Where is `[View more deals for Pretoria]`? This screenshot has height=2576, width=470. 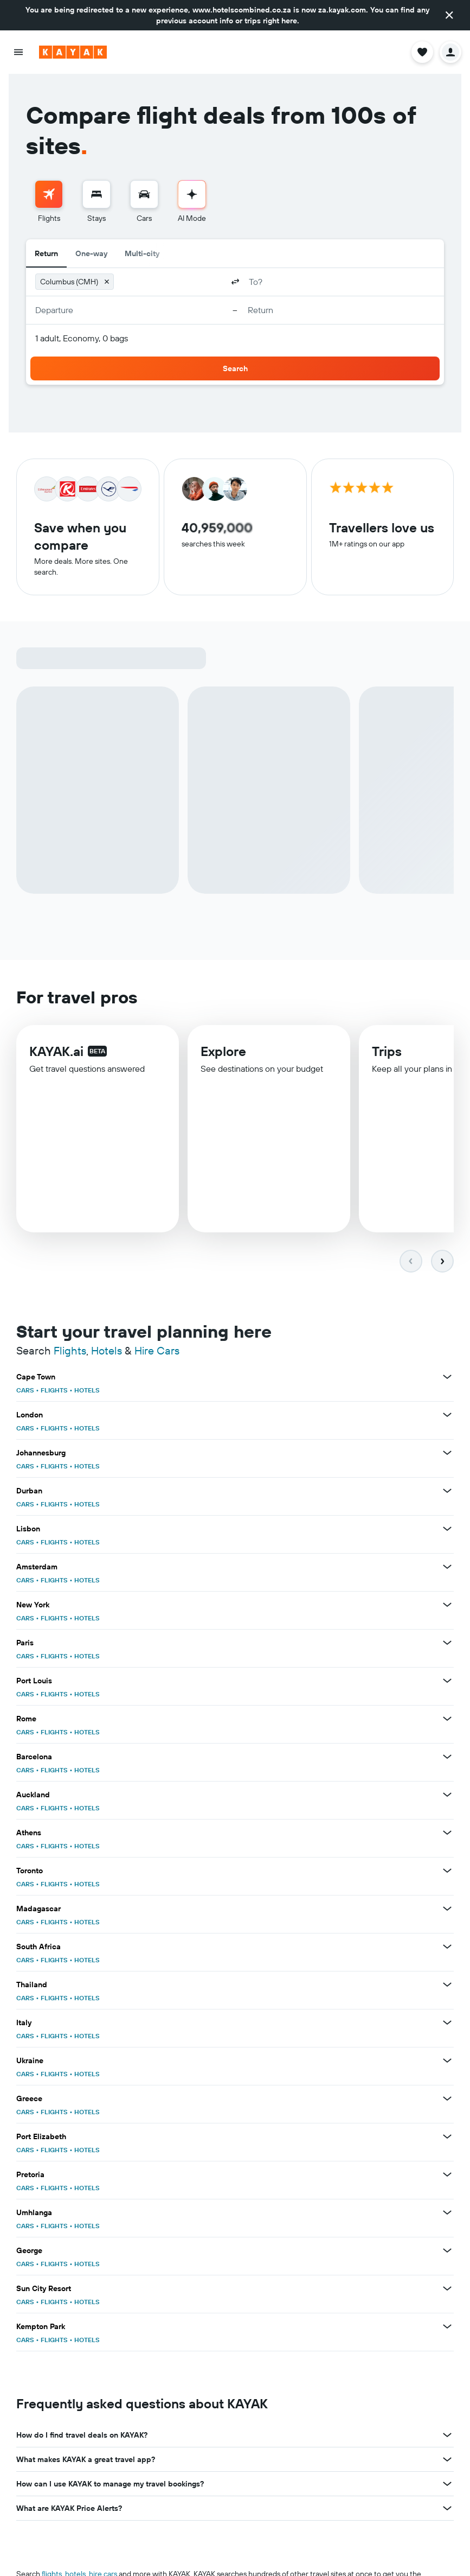
[View more deals for Pretoria] is located at coordinates (447, 2174).